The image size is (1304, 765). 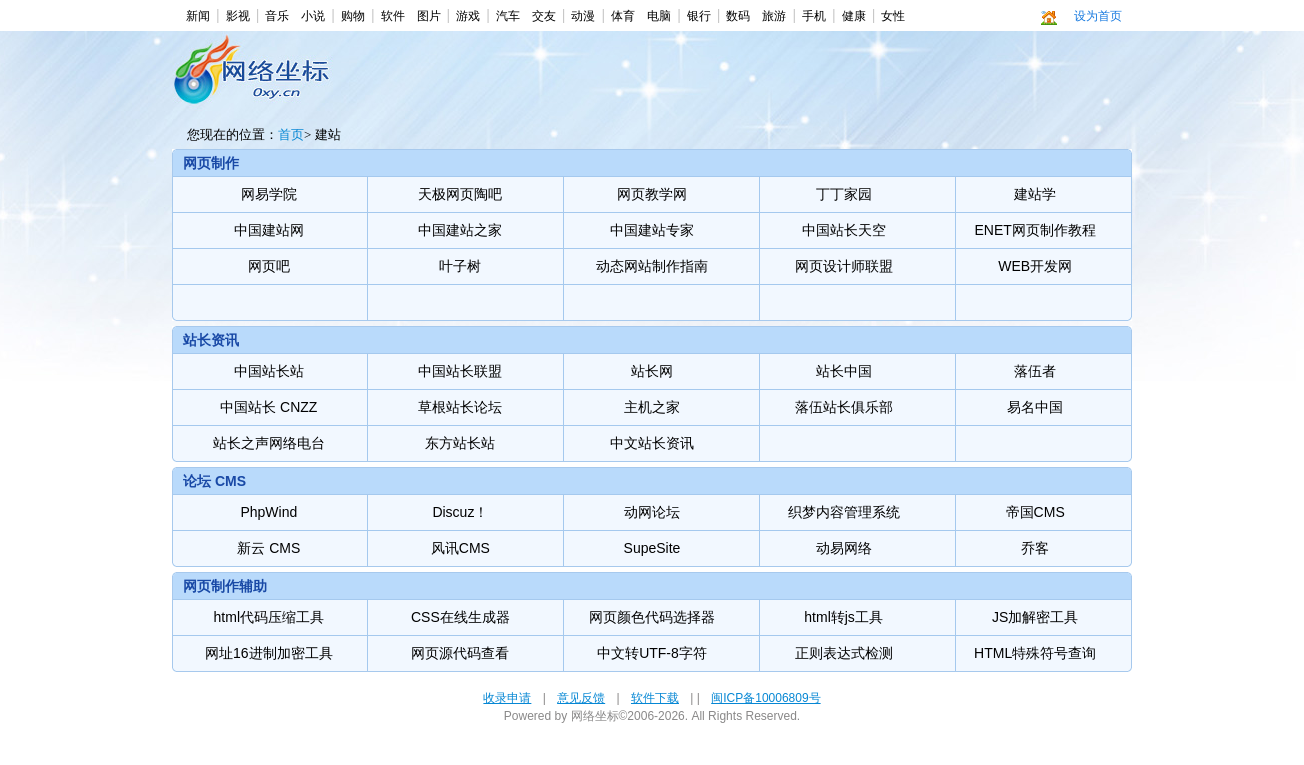 I want to click on 影视, so click(x=238, y=16).